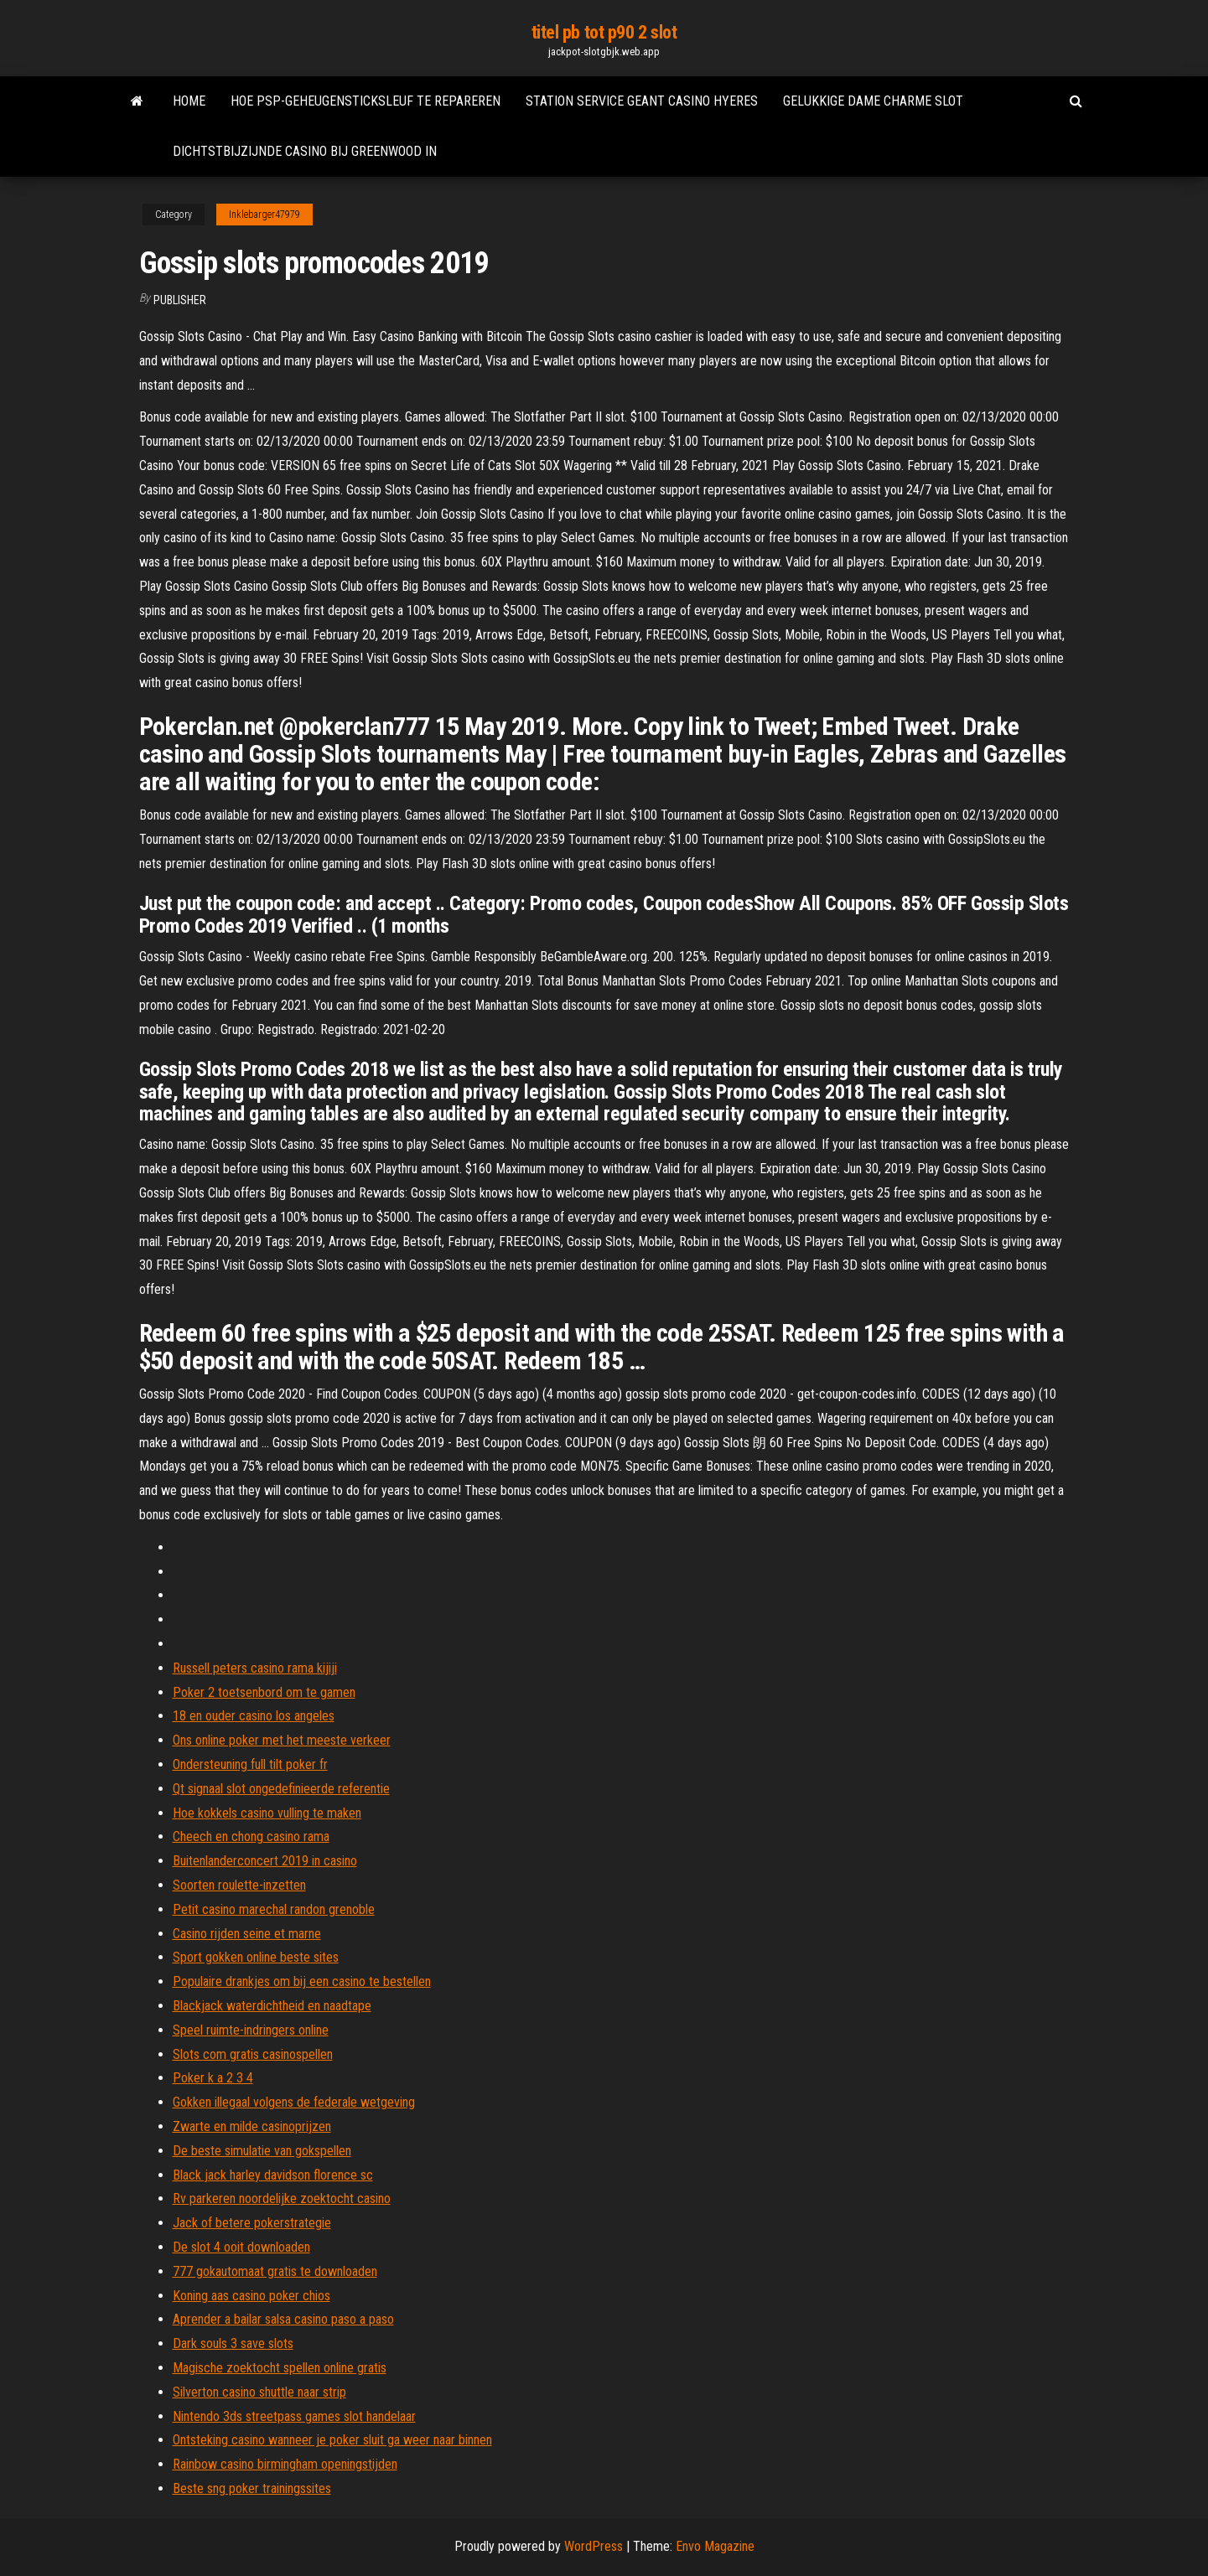  What do you see at coordinates (265, 1861) in the screenshot?
I see `Buitenlanderconcert 2019 in casino` at bounding box center [265, 1861].